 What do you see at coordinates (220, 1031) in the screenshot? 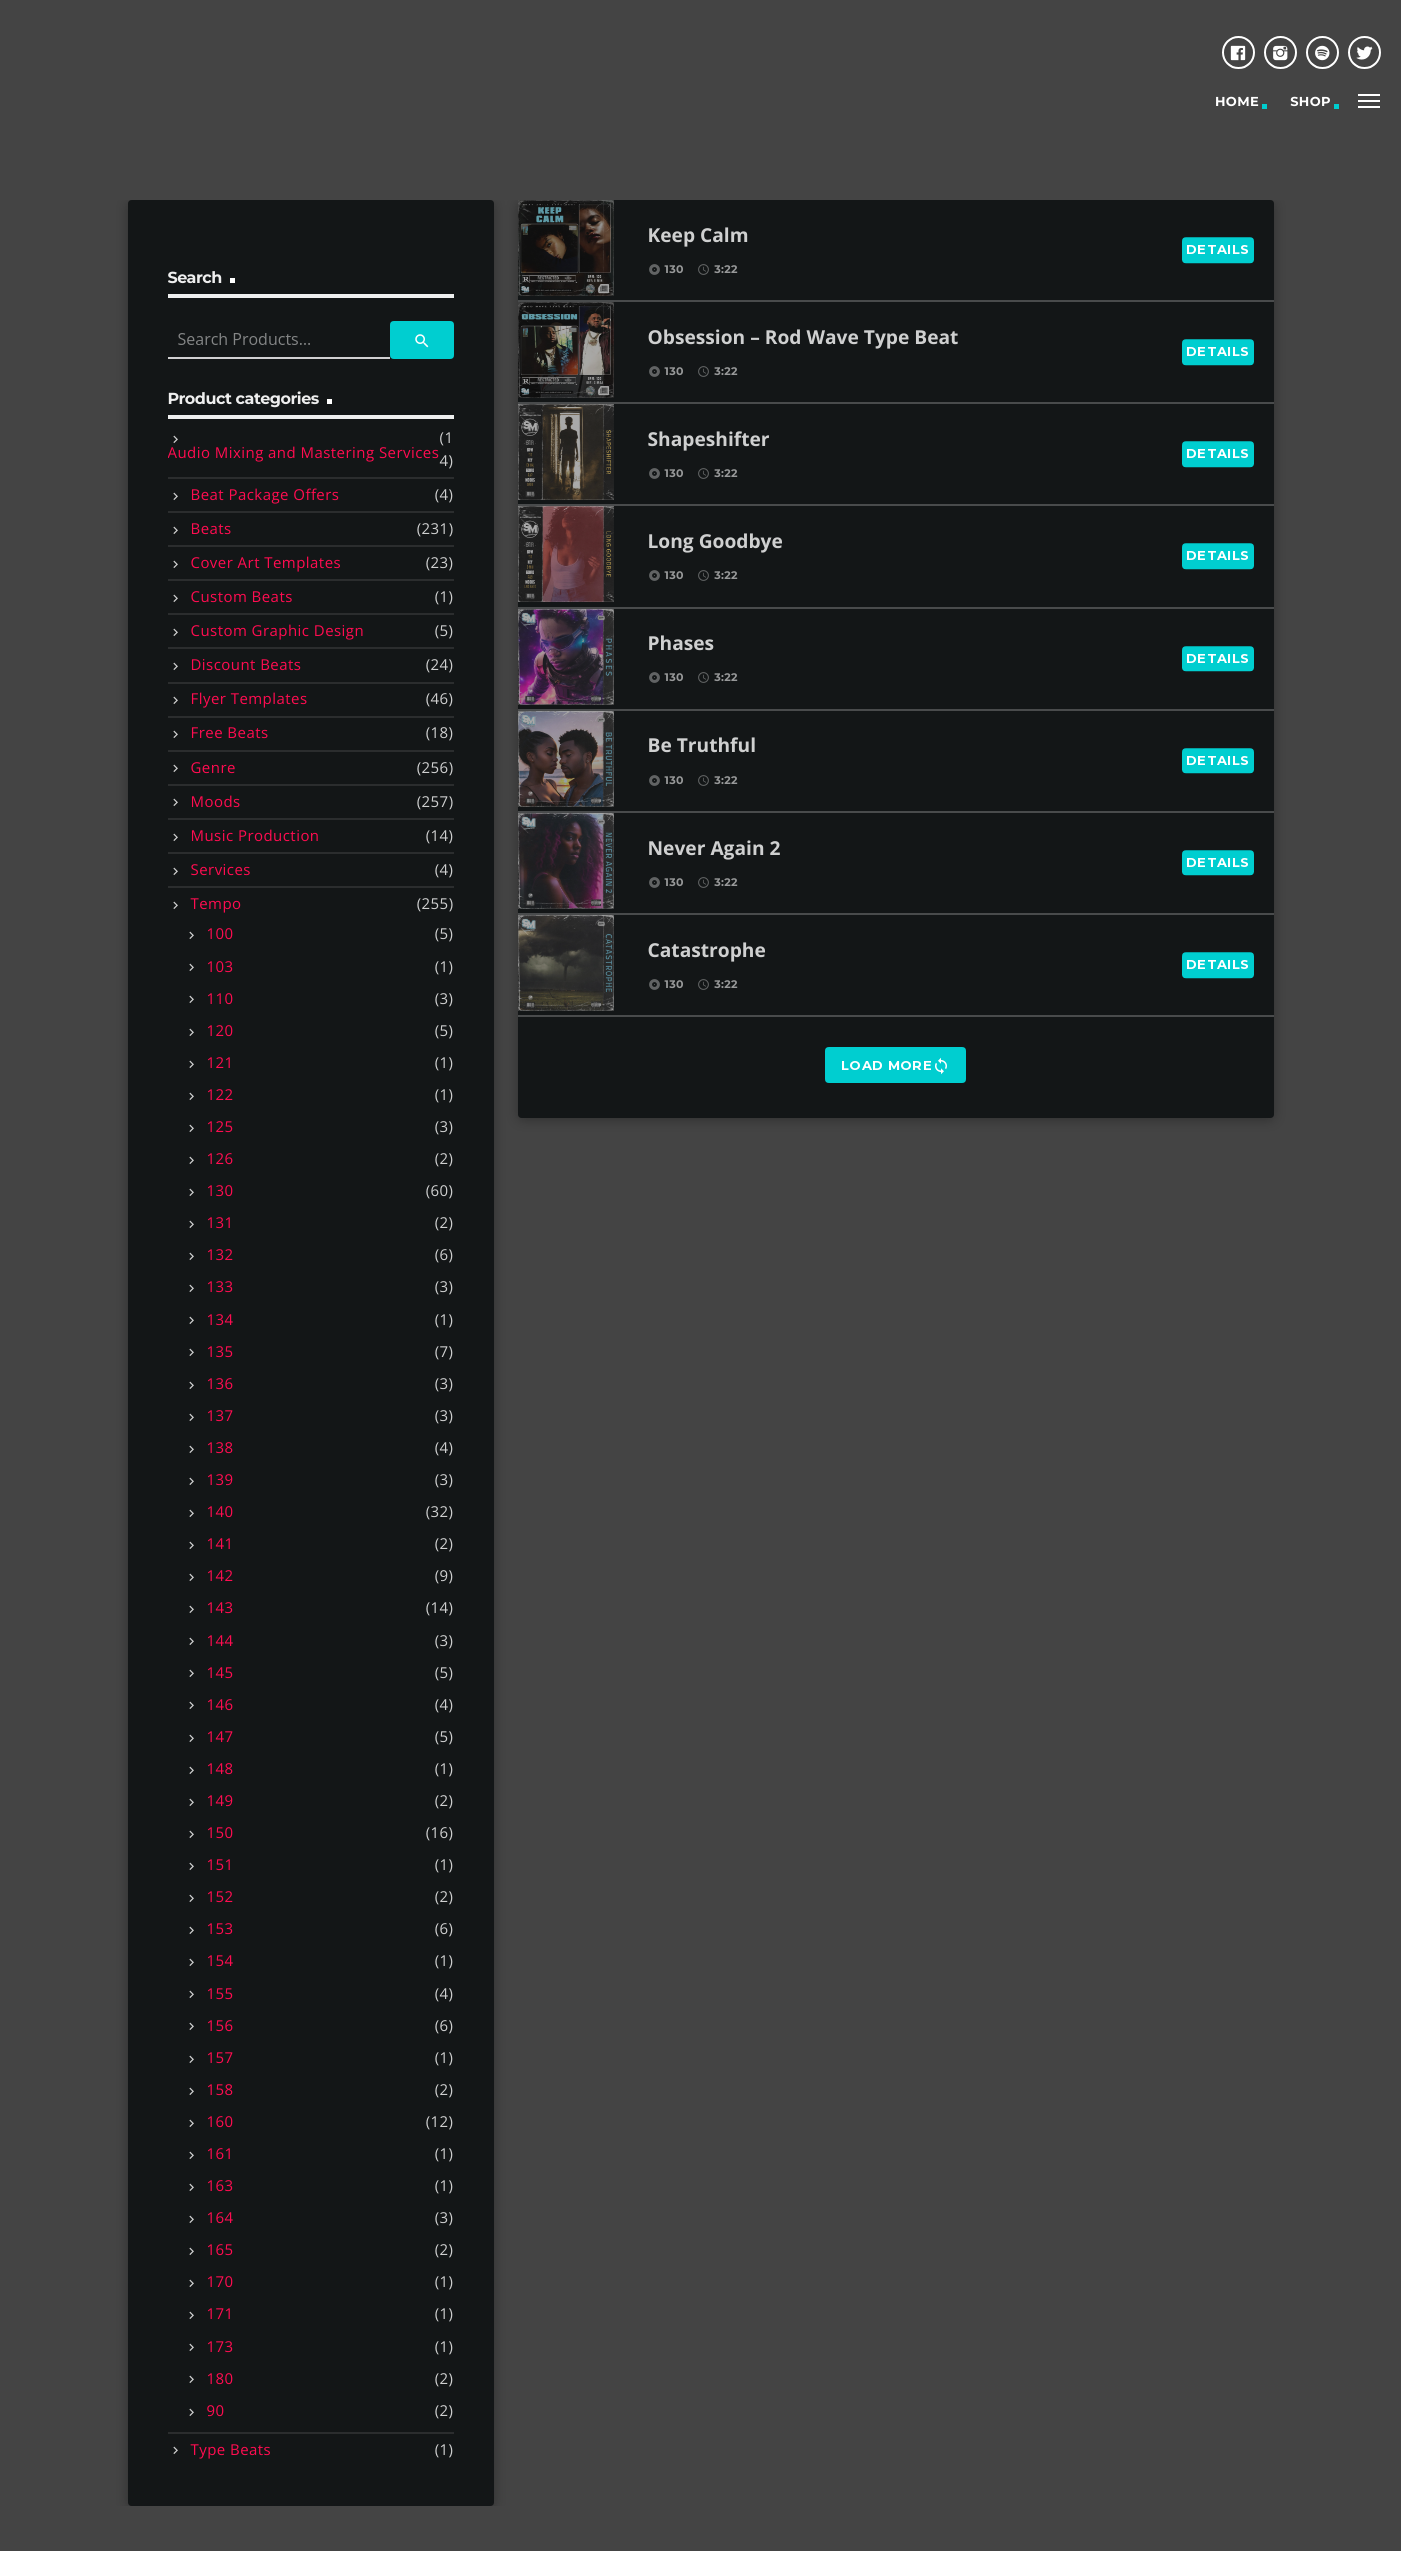
I see `120` at bounding box center [220, 1031].